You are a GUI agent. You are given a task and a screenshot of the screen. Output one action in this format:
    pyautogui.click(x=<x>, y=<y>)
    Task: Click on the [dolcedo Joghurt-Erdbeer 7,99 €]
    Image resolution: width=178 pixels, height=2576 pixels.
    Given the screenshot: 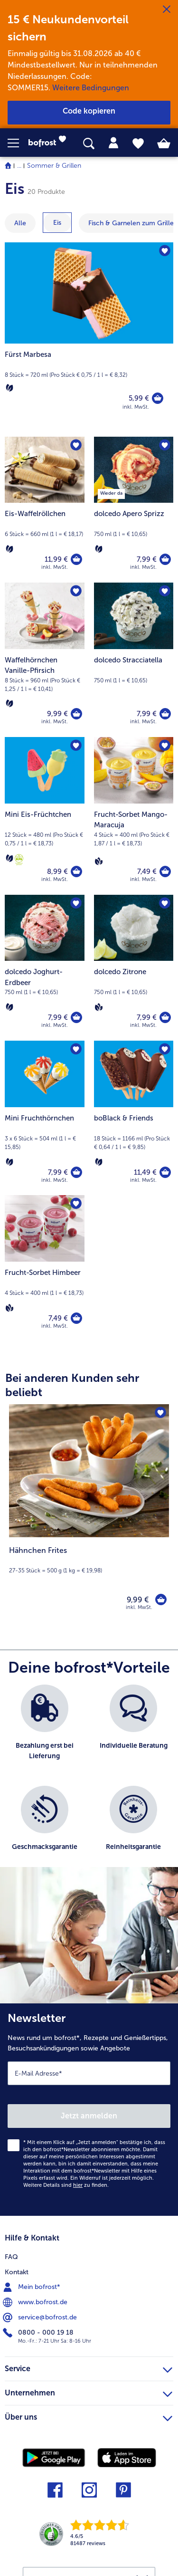 What is the action you would take?
    pyautogui.click(x=44, y=968)
    